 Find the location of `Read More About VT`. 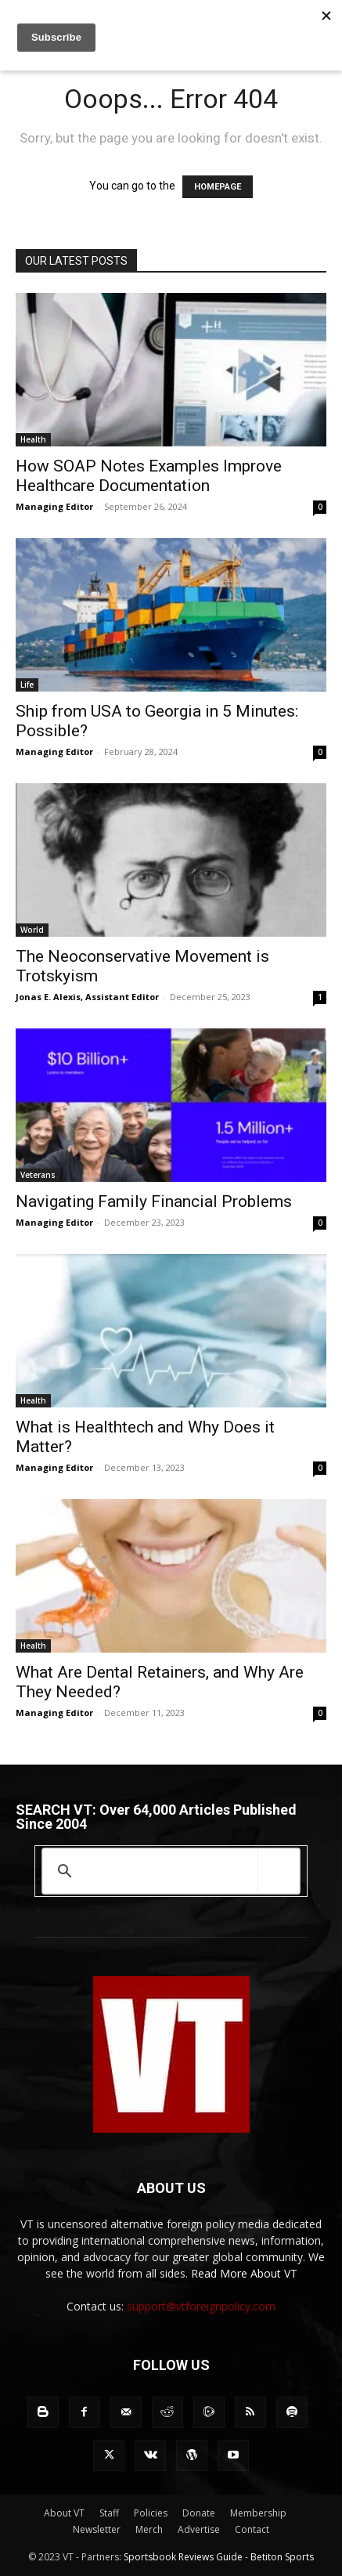

Read More About VT is located at coordinates (244, 2273).